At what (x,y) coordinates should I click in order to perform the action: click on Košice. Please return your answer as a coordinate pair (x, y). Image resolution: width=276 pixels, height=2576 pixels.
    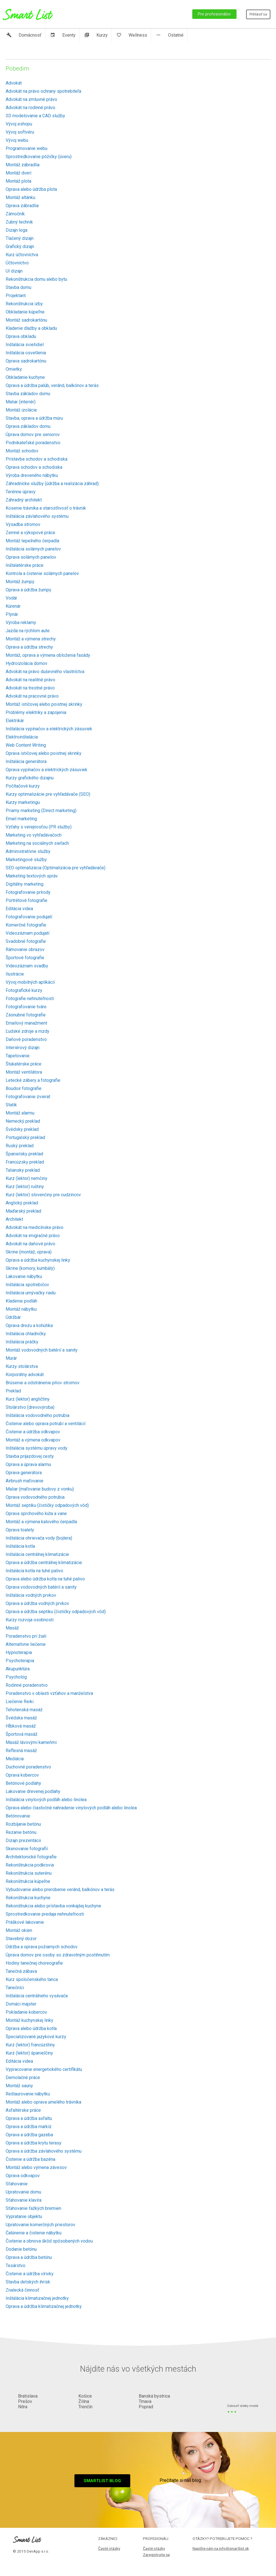
    Looking at the image, I should click on (85, 2396).